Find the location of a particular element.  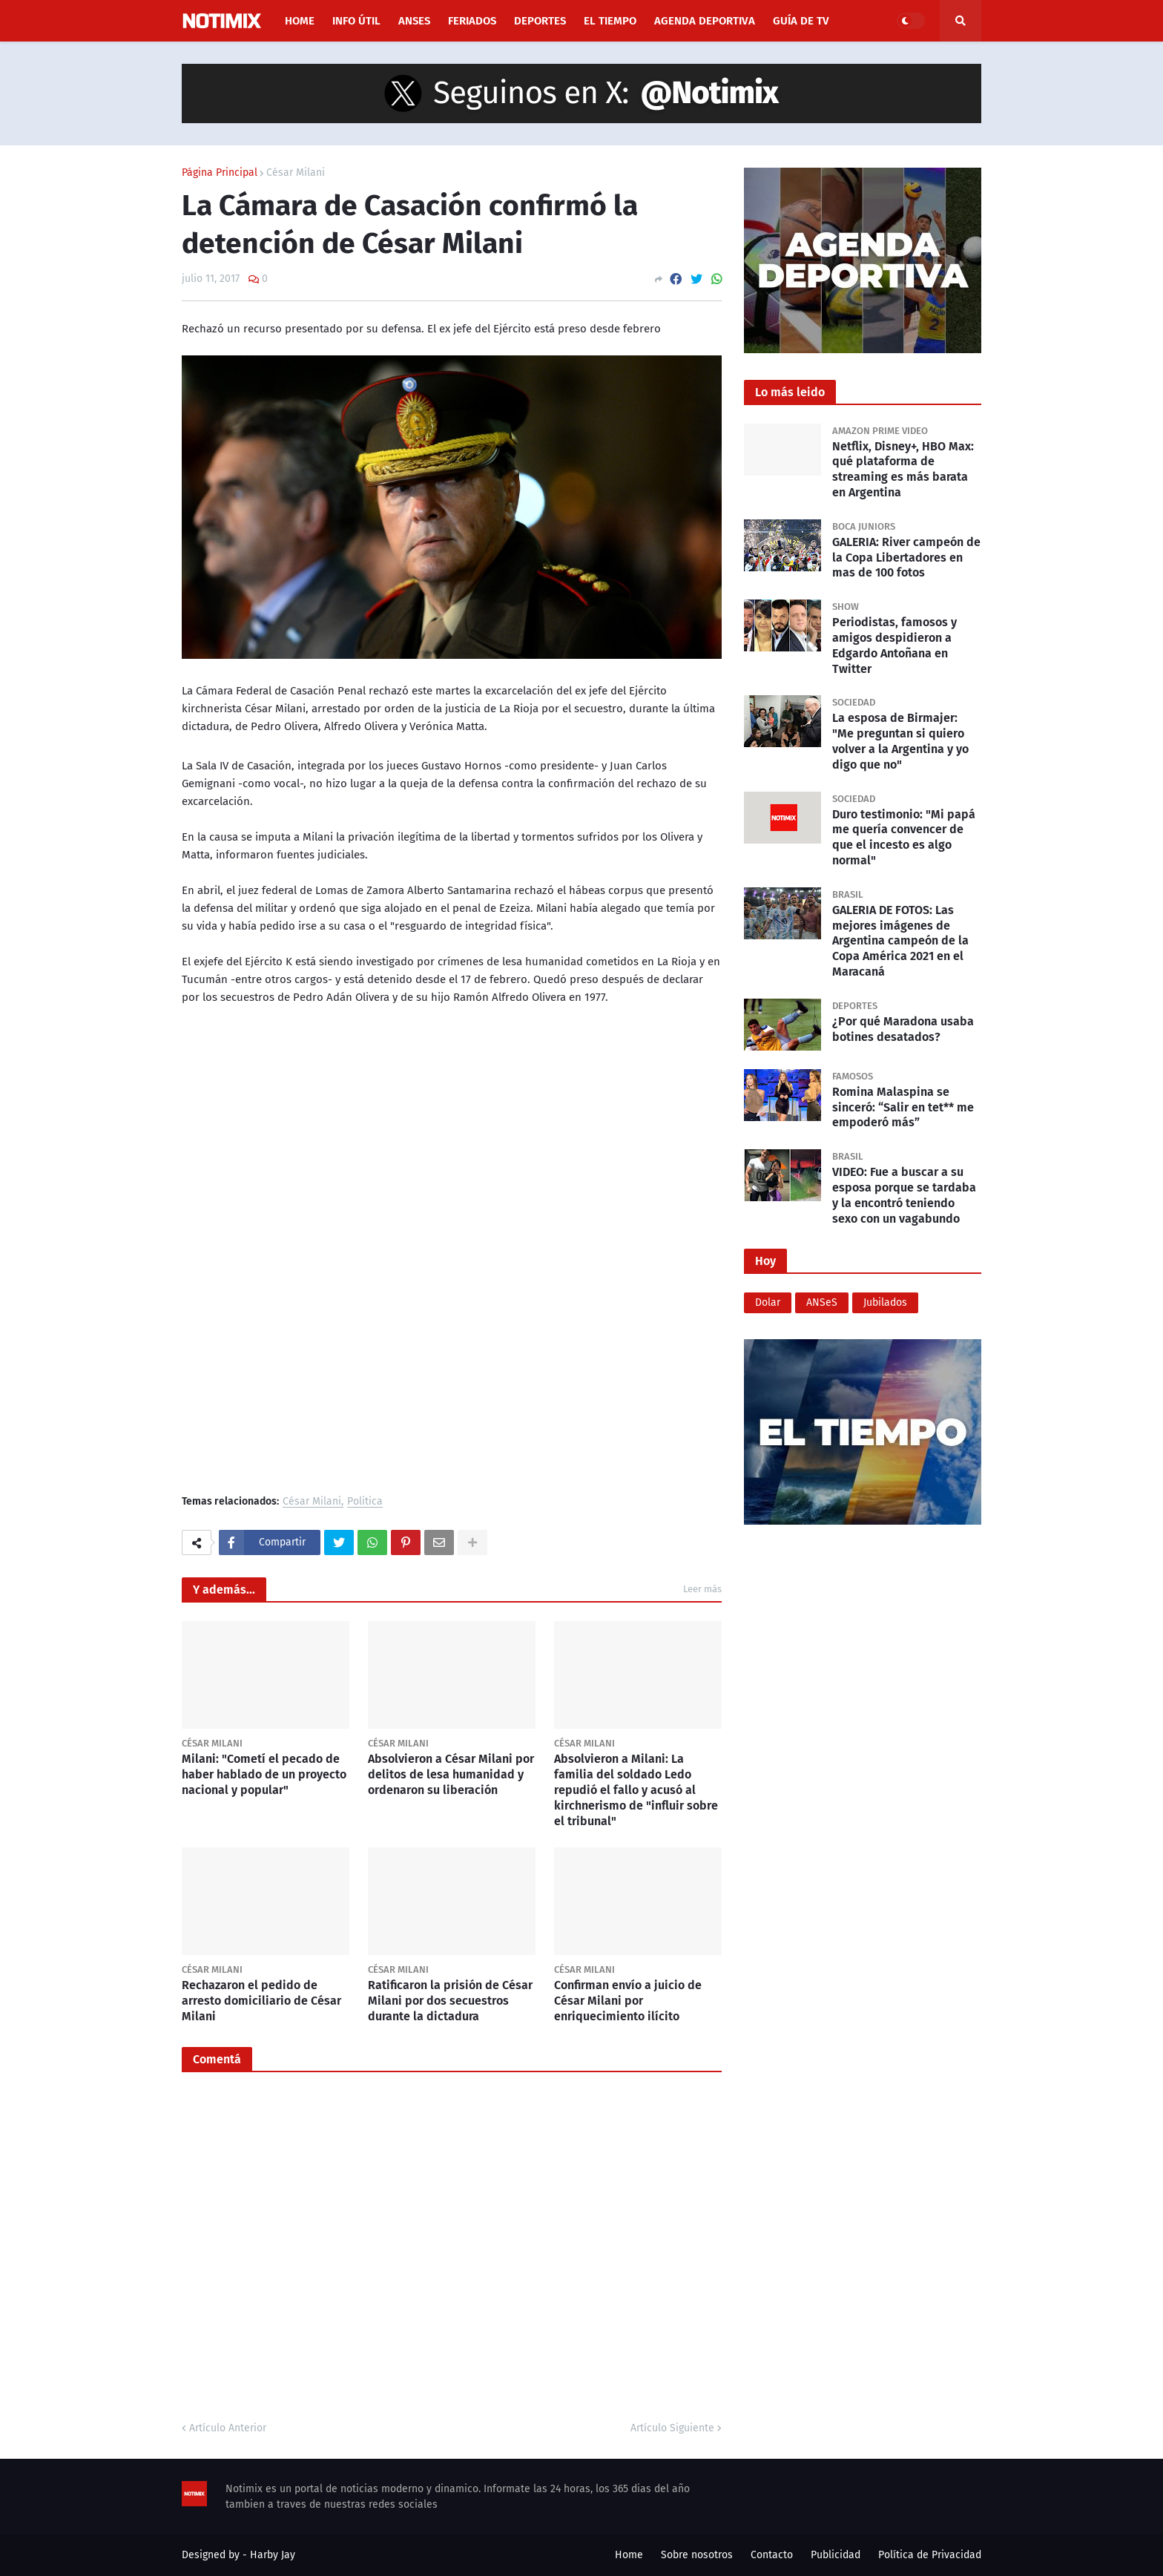

Confirman envío a juicio de César Milani por enriquecimiento ilícito is located at coordinates (628, 2000).